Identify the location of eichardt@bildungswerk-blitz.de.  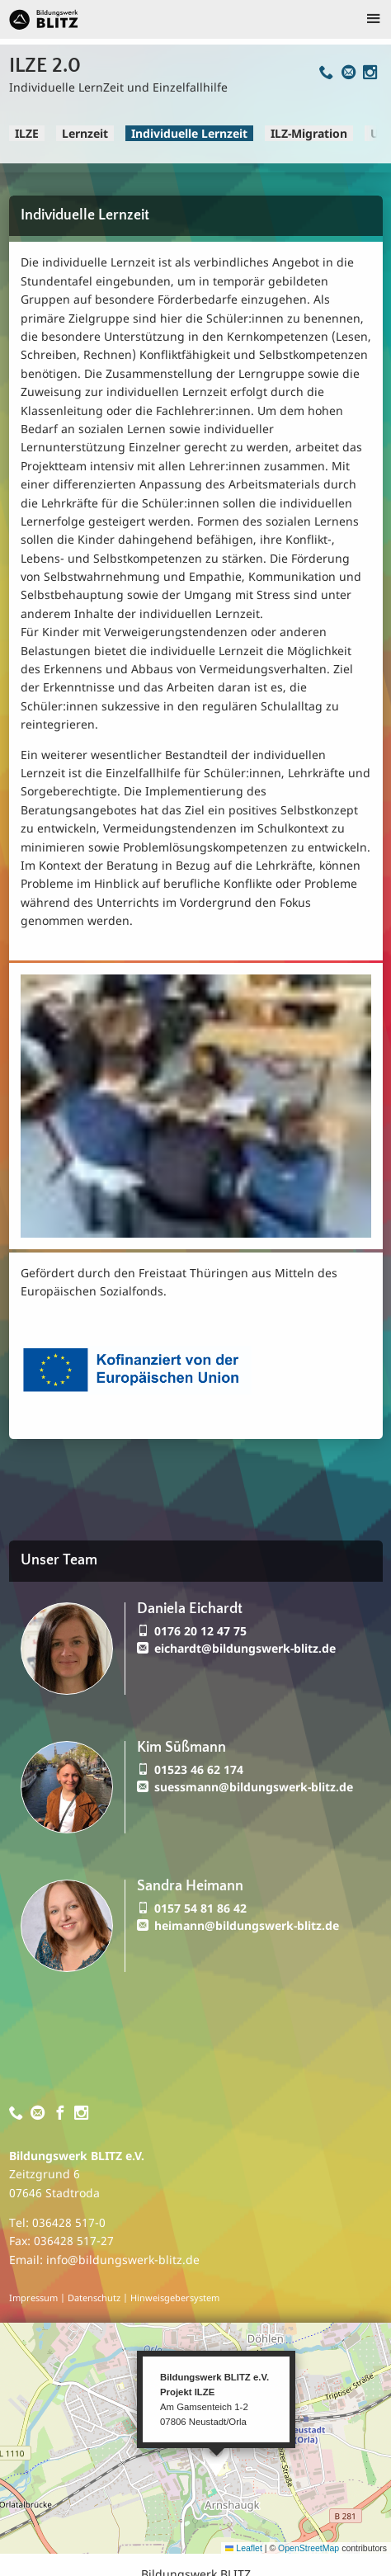
(245, 1648).